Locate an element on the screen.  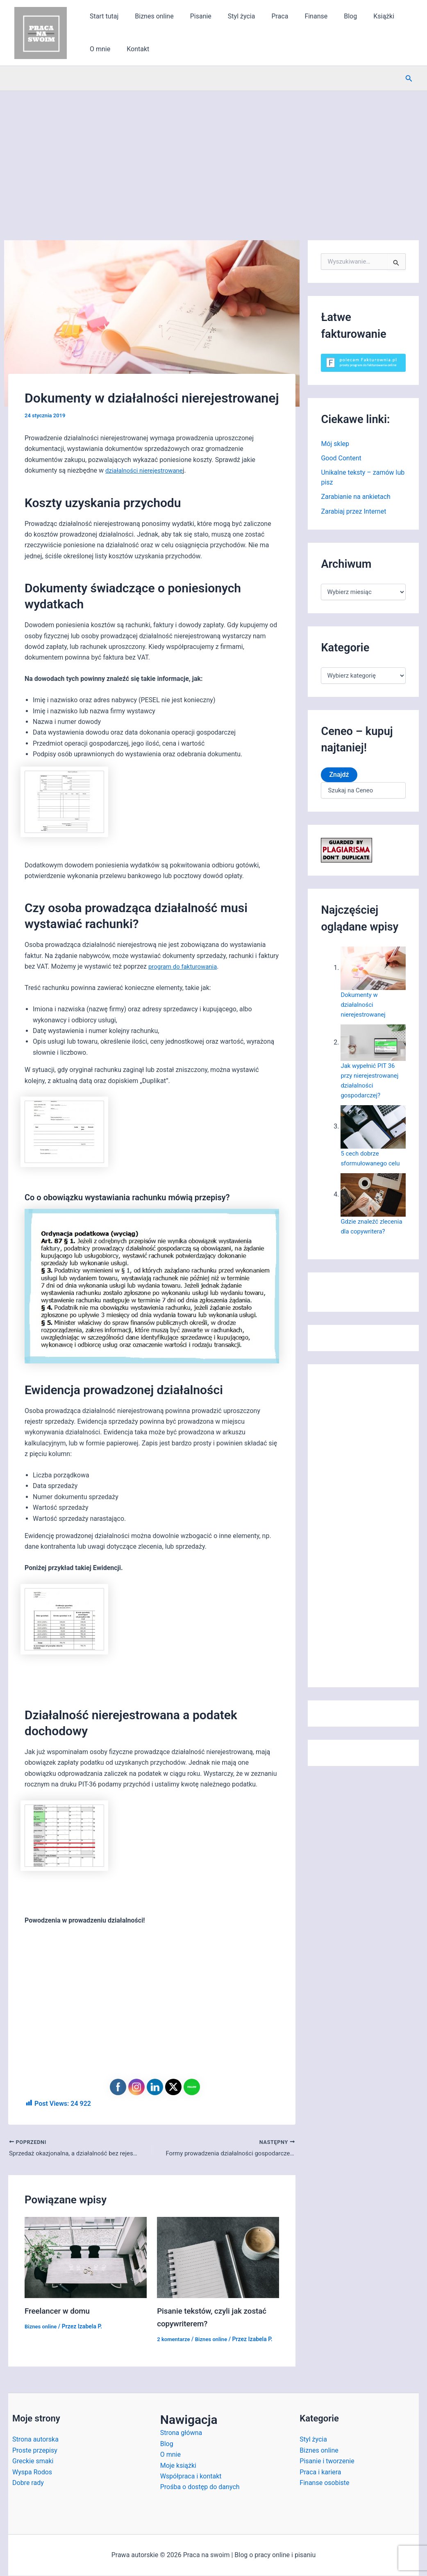
Kontakt is located at coordinates (99, 49).